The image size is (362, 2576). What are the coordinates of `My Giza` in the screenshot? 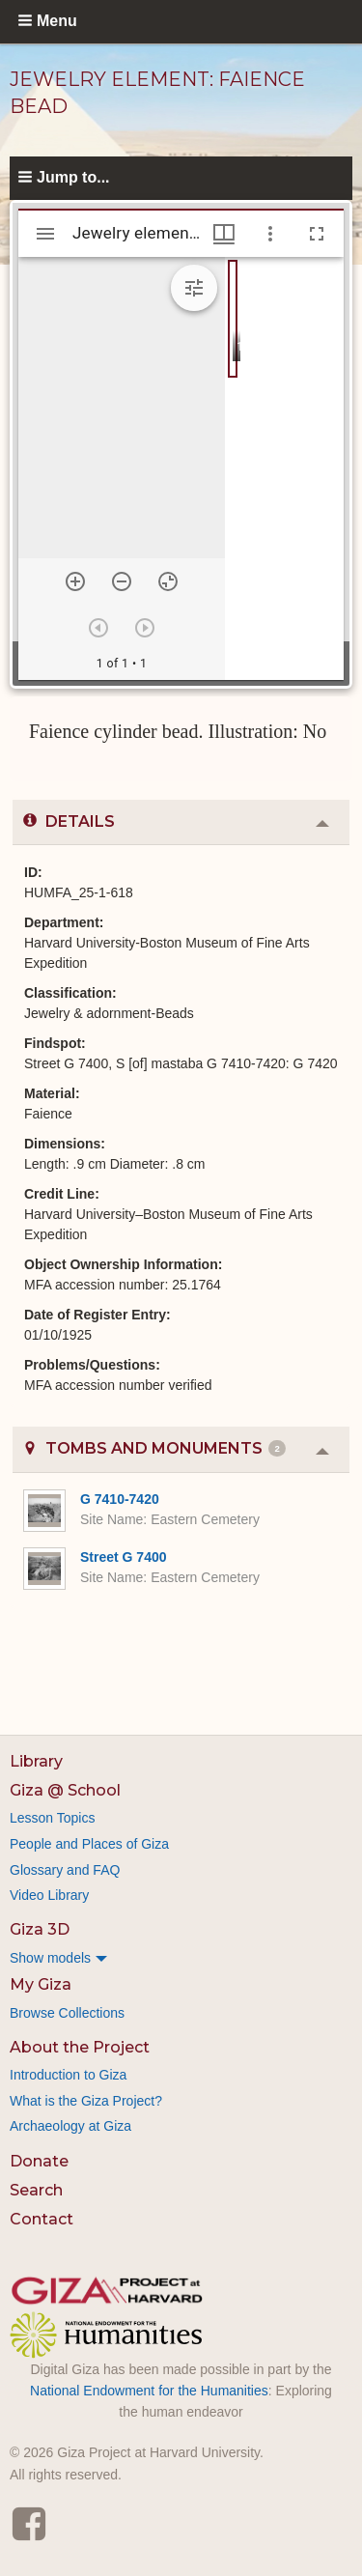 It's located at (40, 1984).